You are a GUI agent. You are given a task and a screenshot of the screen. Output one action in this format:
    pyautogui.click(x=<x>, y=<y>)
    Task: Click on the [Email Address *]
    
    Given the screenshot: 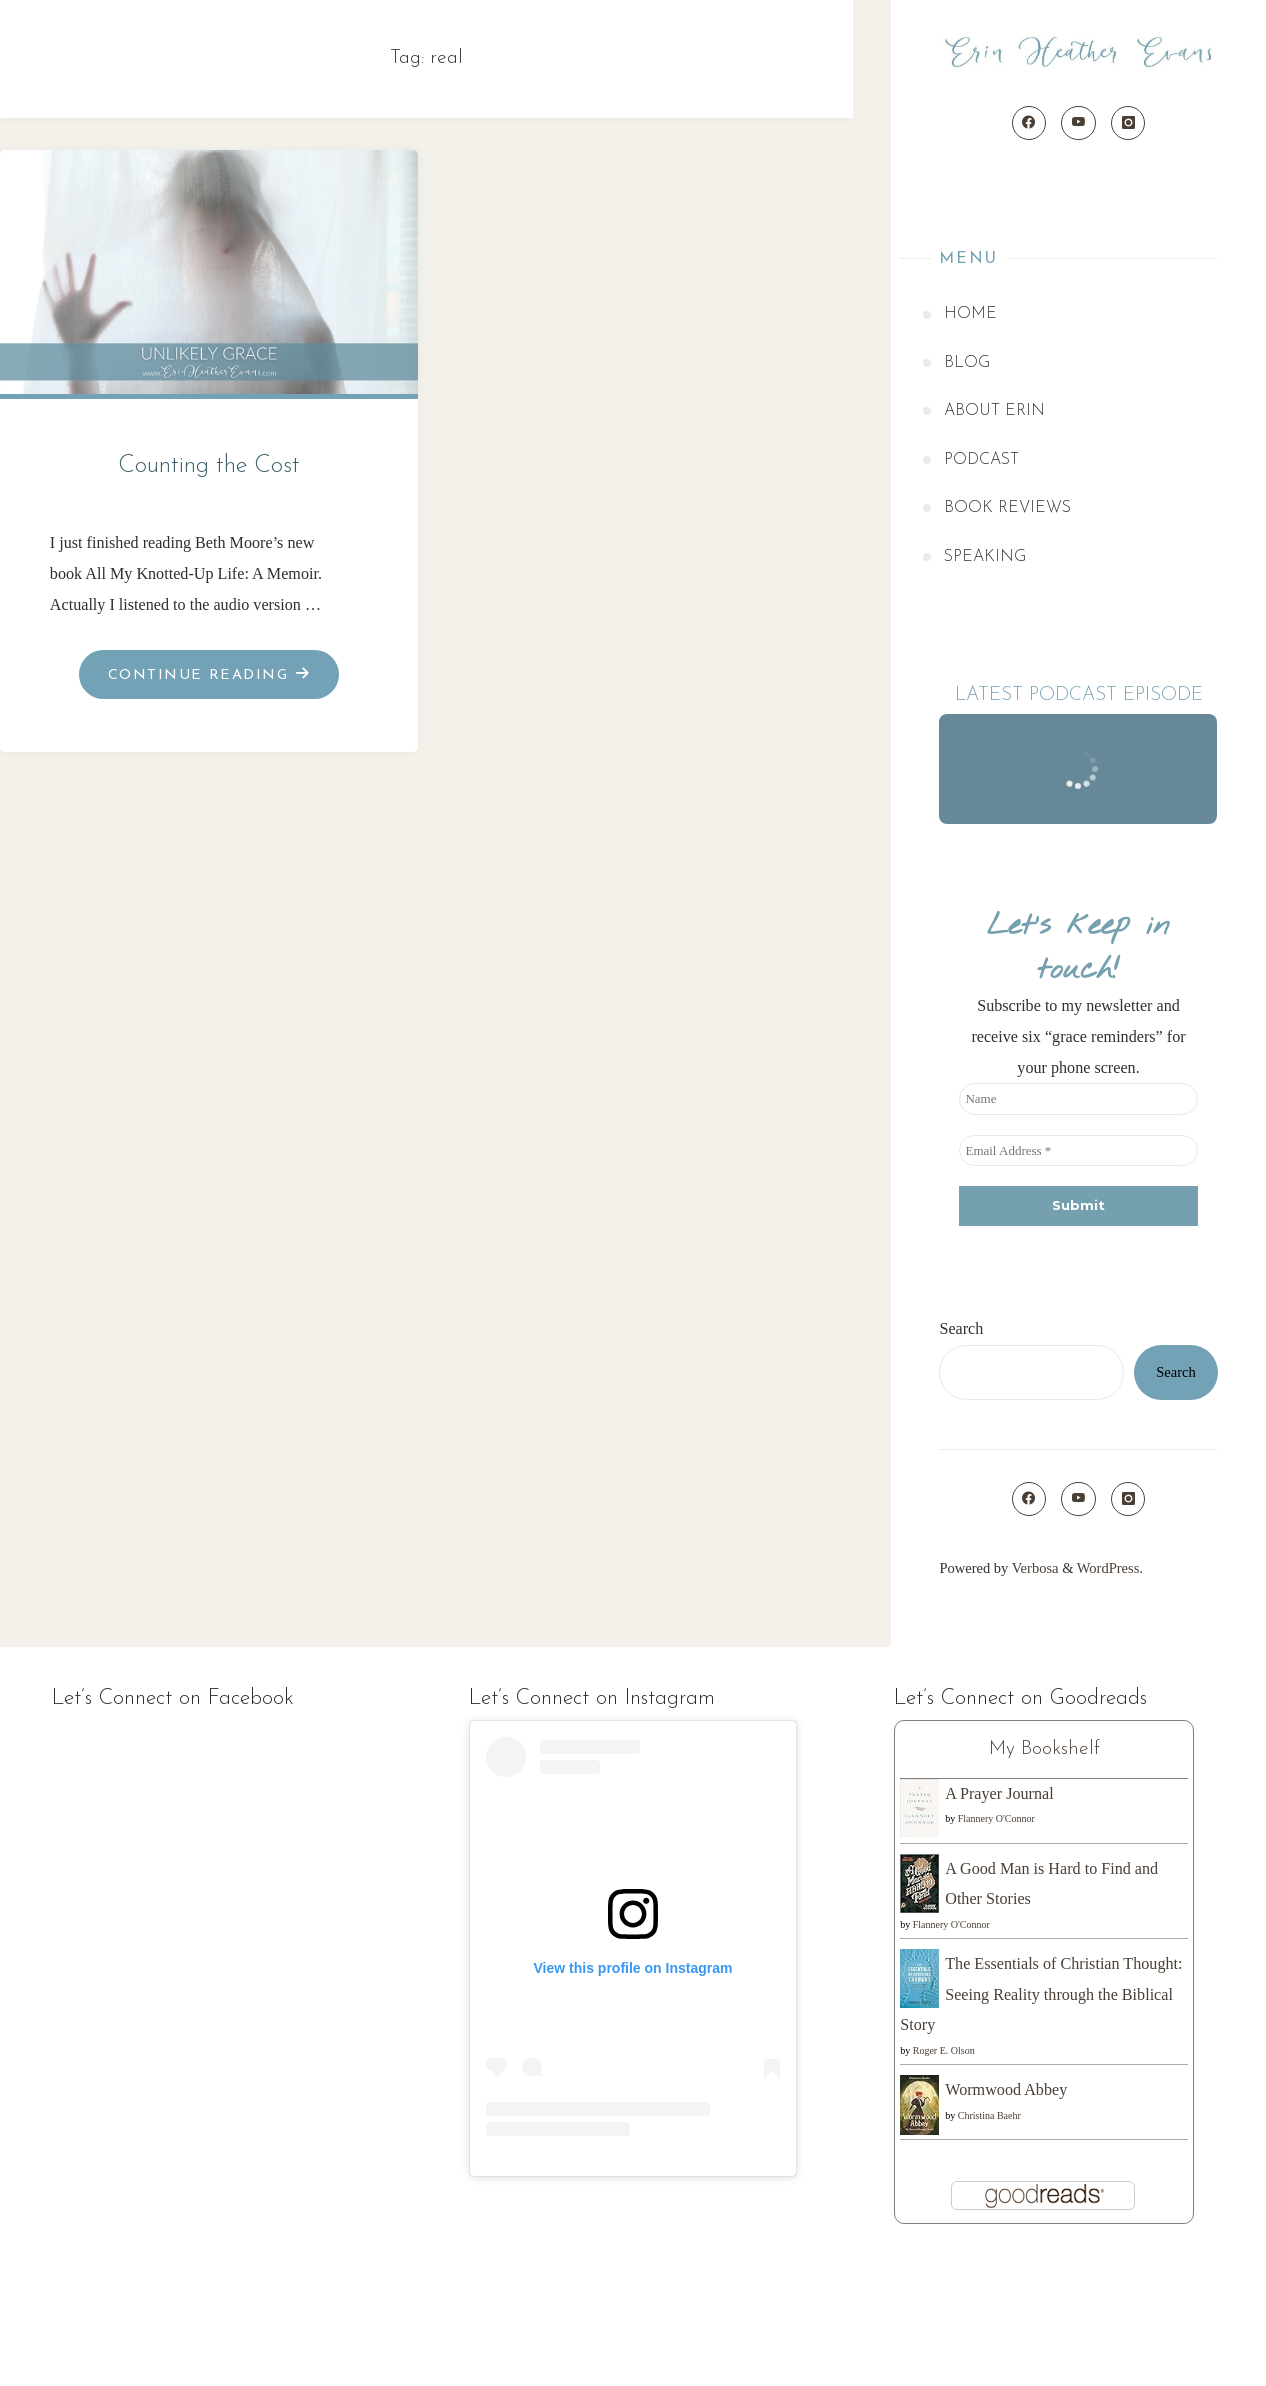 What is the action you would take?
    pyautogui.click(x=1078, y=1151)
    